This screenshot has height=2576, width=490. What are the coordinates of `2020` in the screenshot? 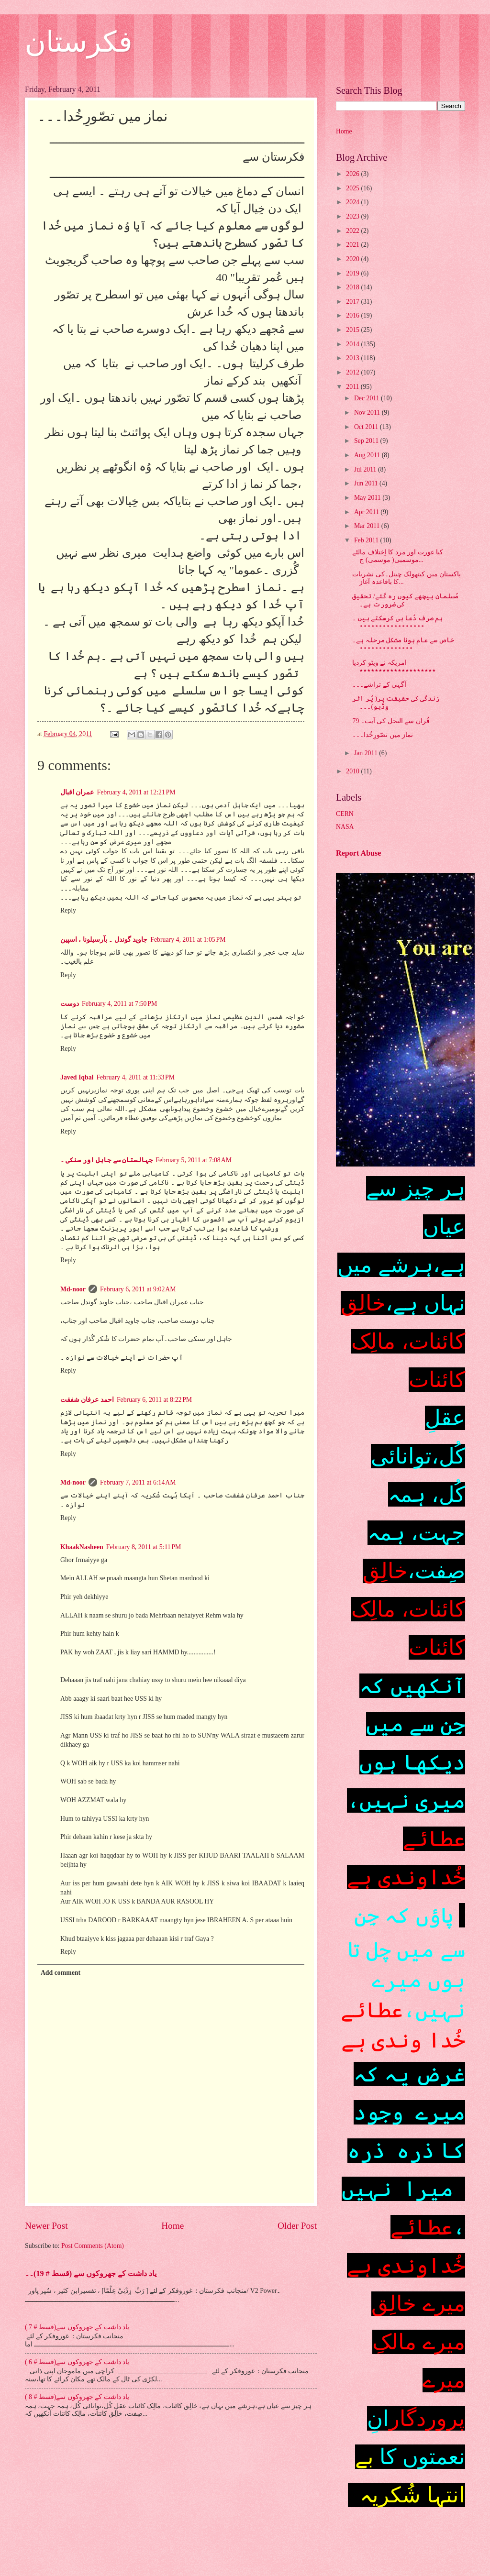 It's located at (353, 259).